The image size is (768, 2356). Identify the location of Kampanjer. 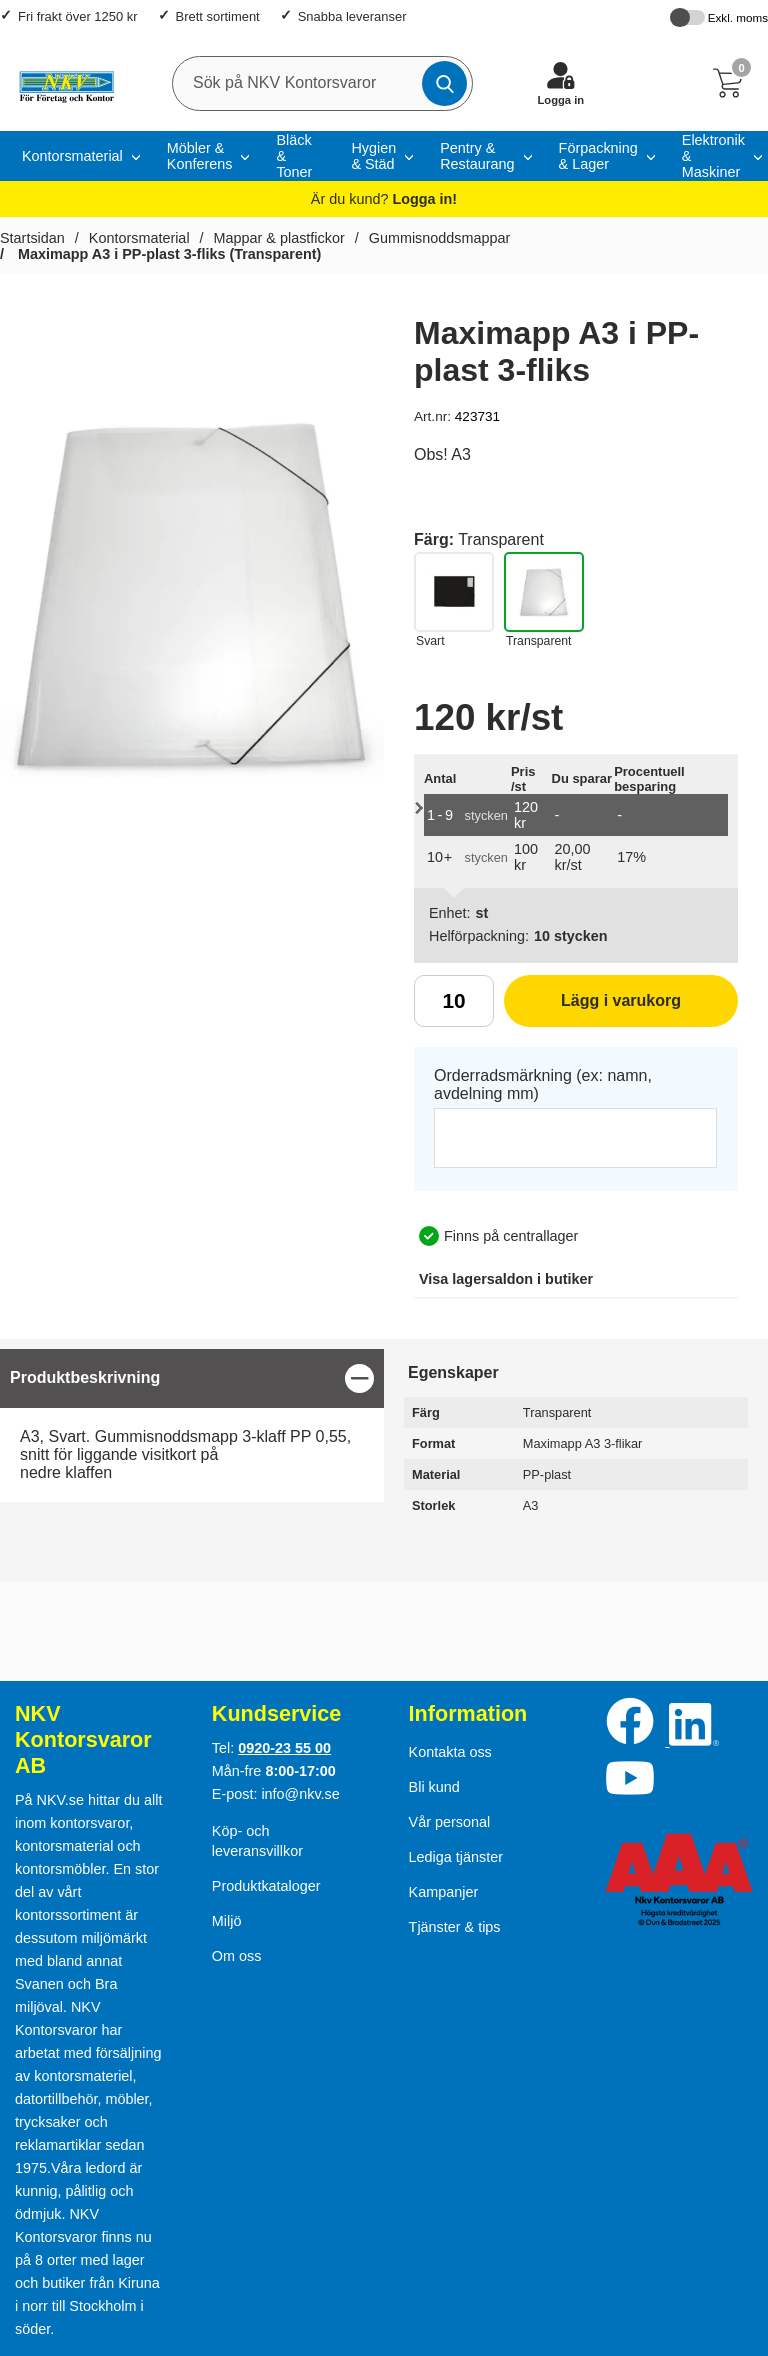
(444, 1892).